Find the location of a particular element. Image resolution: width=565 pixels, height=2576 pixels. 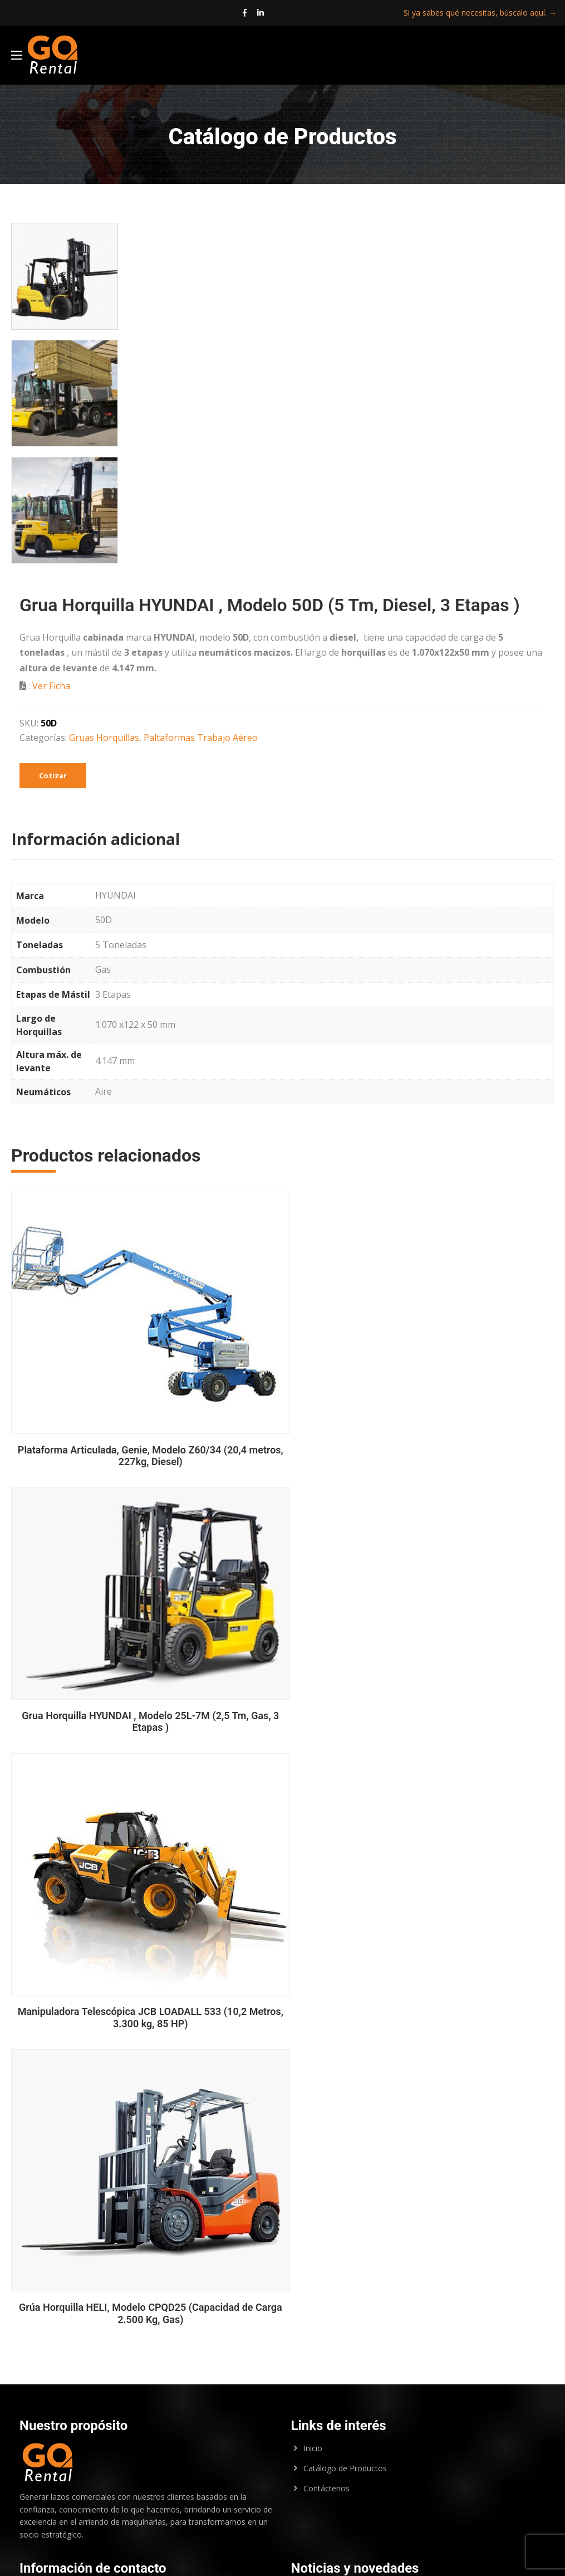

pablo.osorio@gorental.cl is located at coordinates (128, 2460).